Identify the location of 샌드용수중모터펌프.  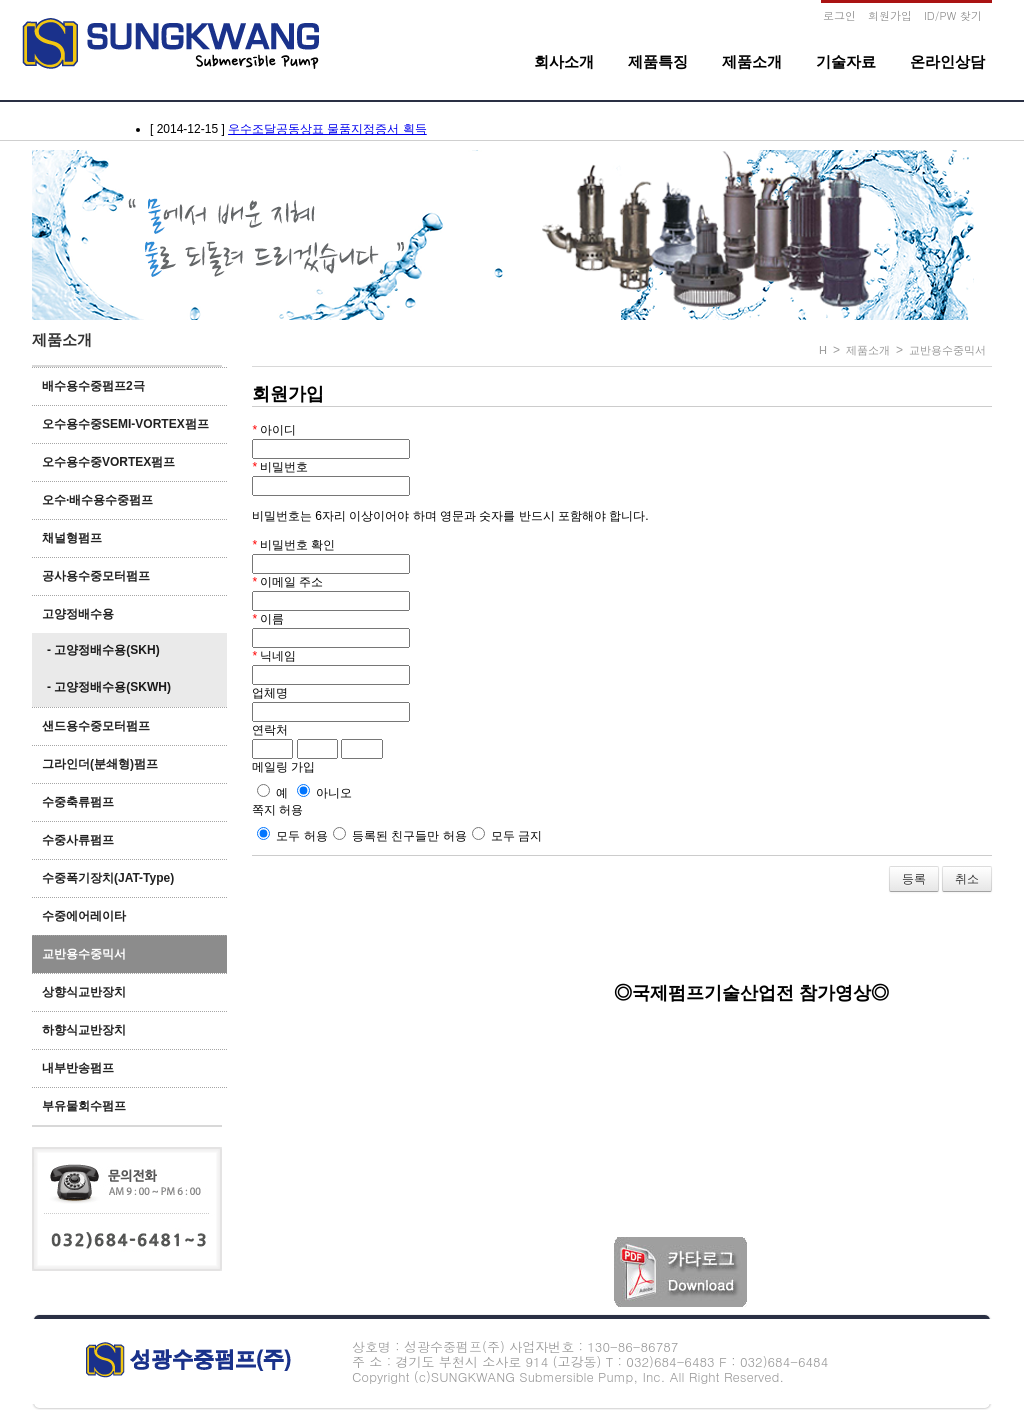
(96, 726).